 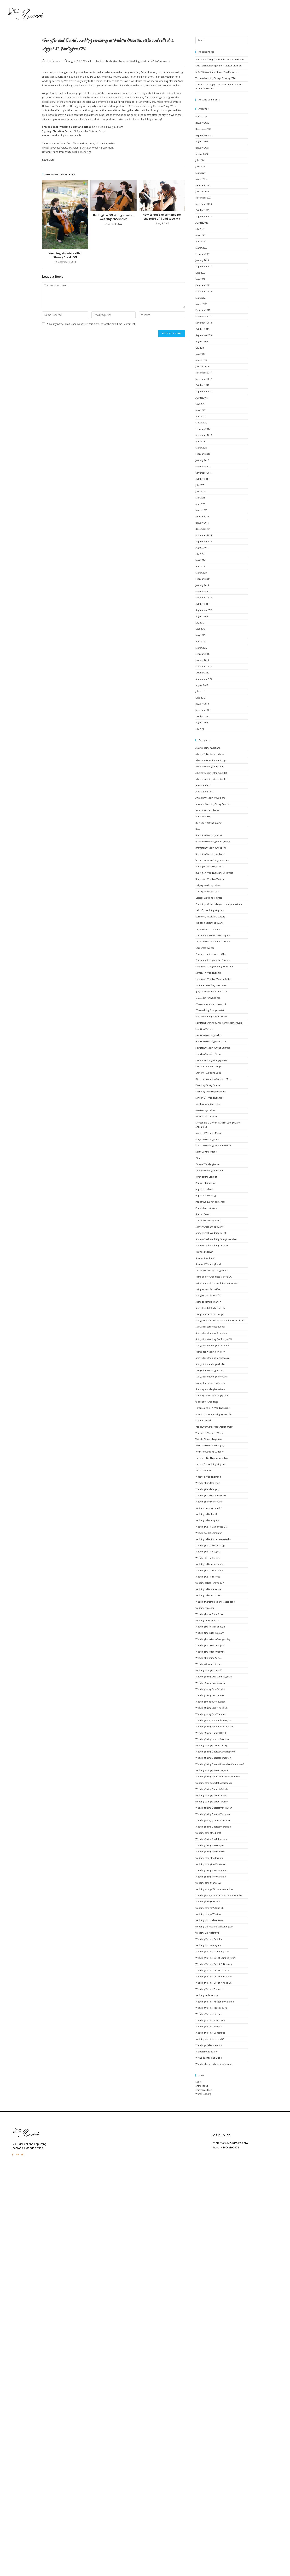 What do you see at coordinates (210, 1464) in the screenshot?
I see `violinist for wedding Kingston` at bounding box center [210, 1464].